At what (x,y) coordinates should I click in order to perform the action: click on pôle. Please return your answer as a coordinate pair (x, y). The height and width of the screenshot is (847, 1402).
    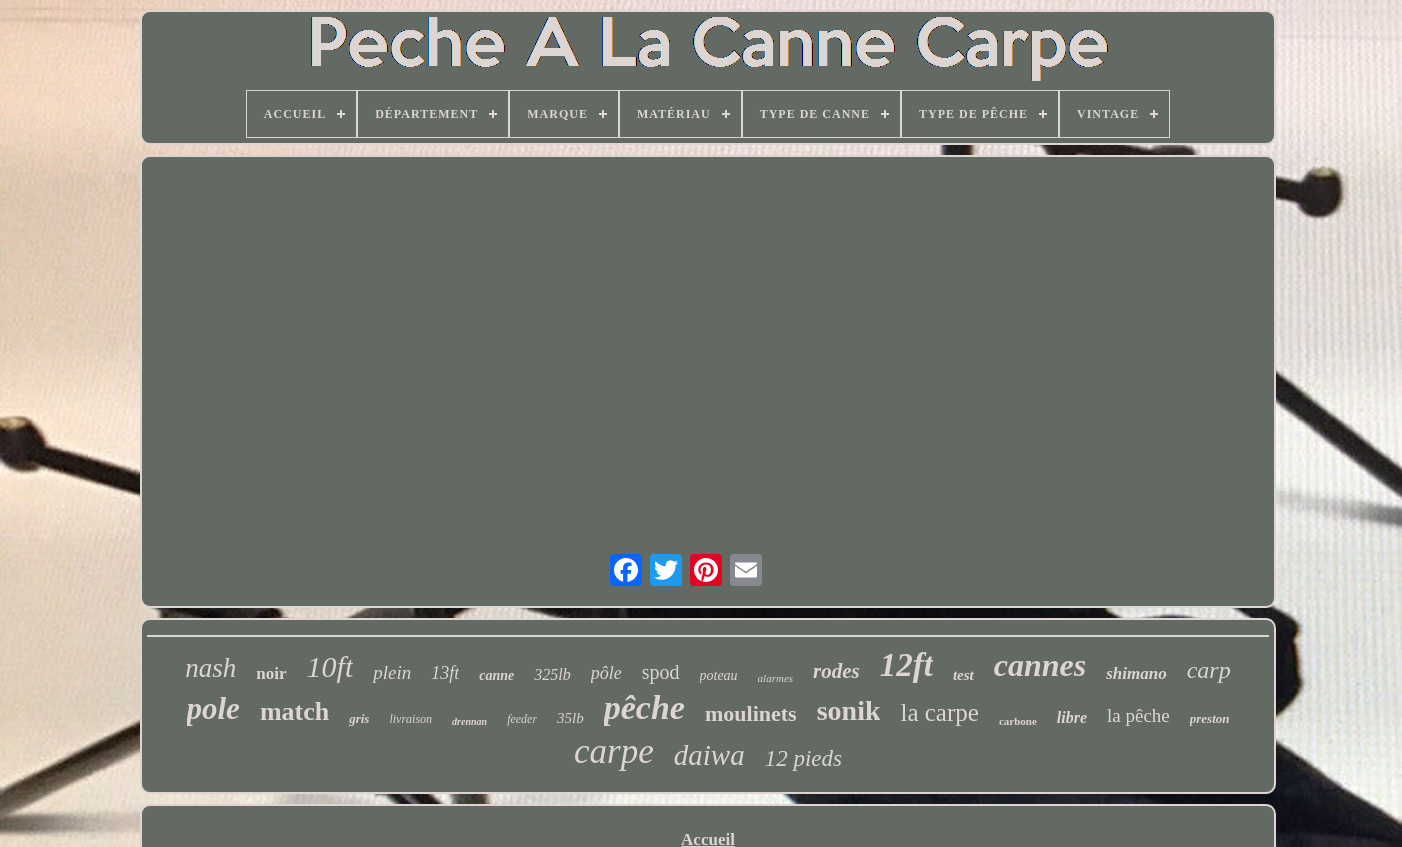
    Looking at the image, I should click on (606, 673).